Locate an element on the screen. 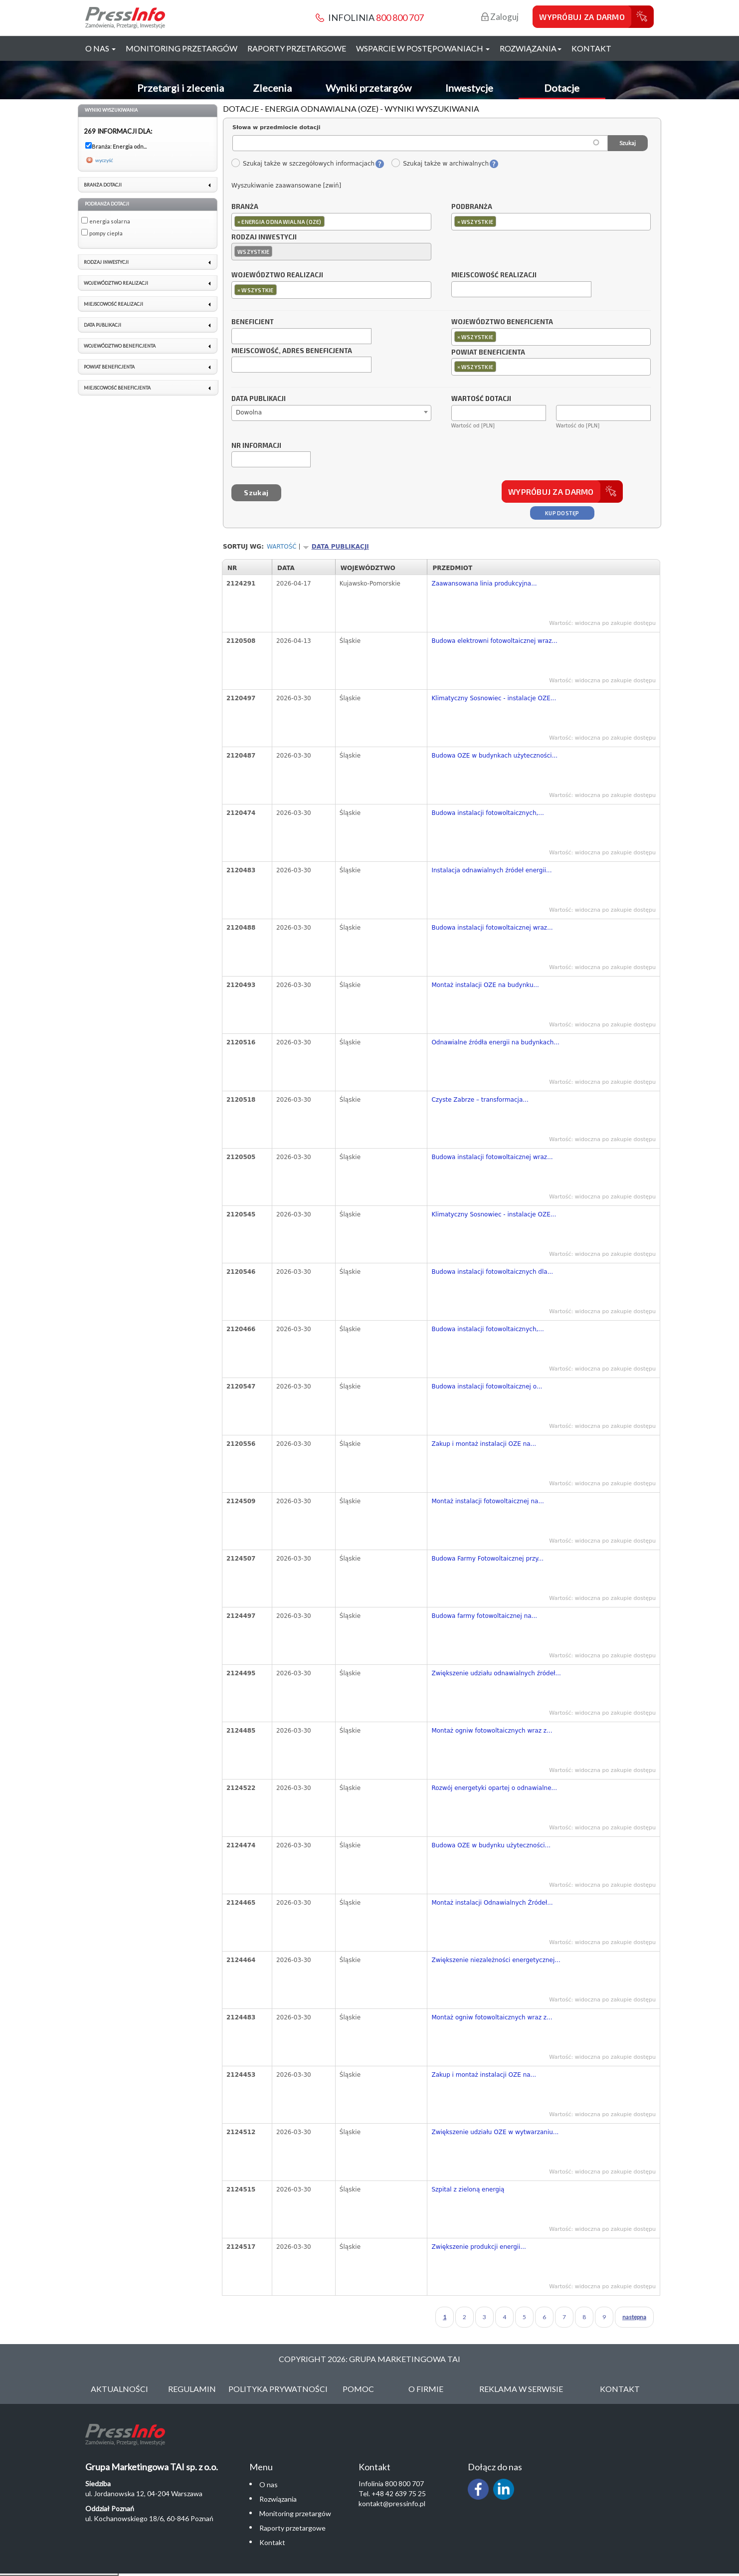 This screenshot has width=739, height=2576. Zwiększenie udziału OZE w wytwarzaniu... is located at coordinates (494, 2132).